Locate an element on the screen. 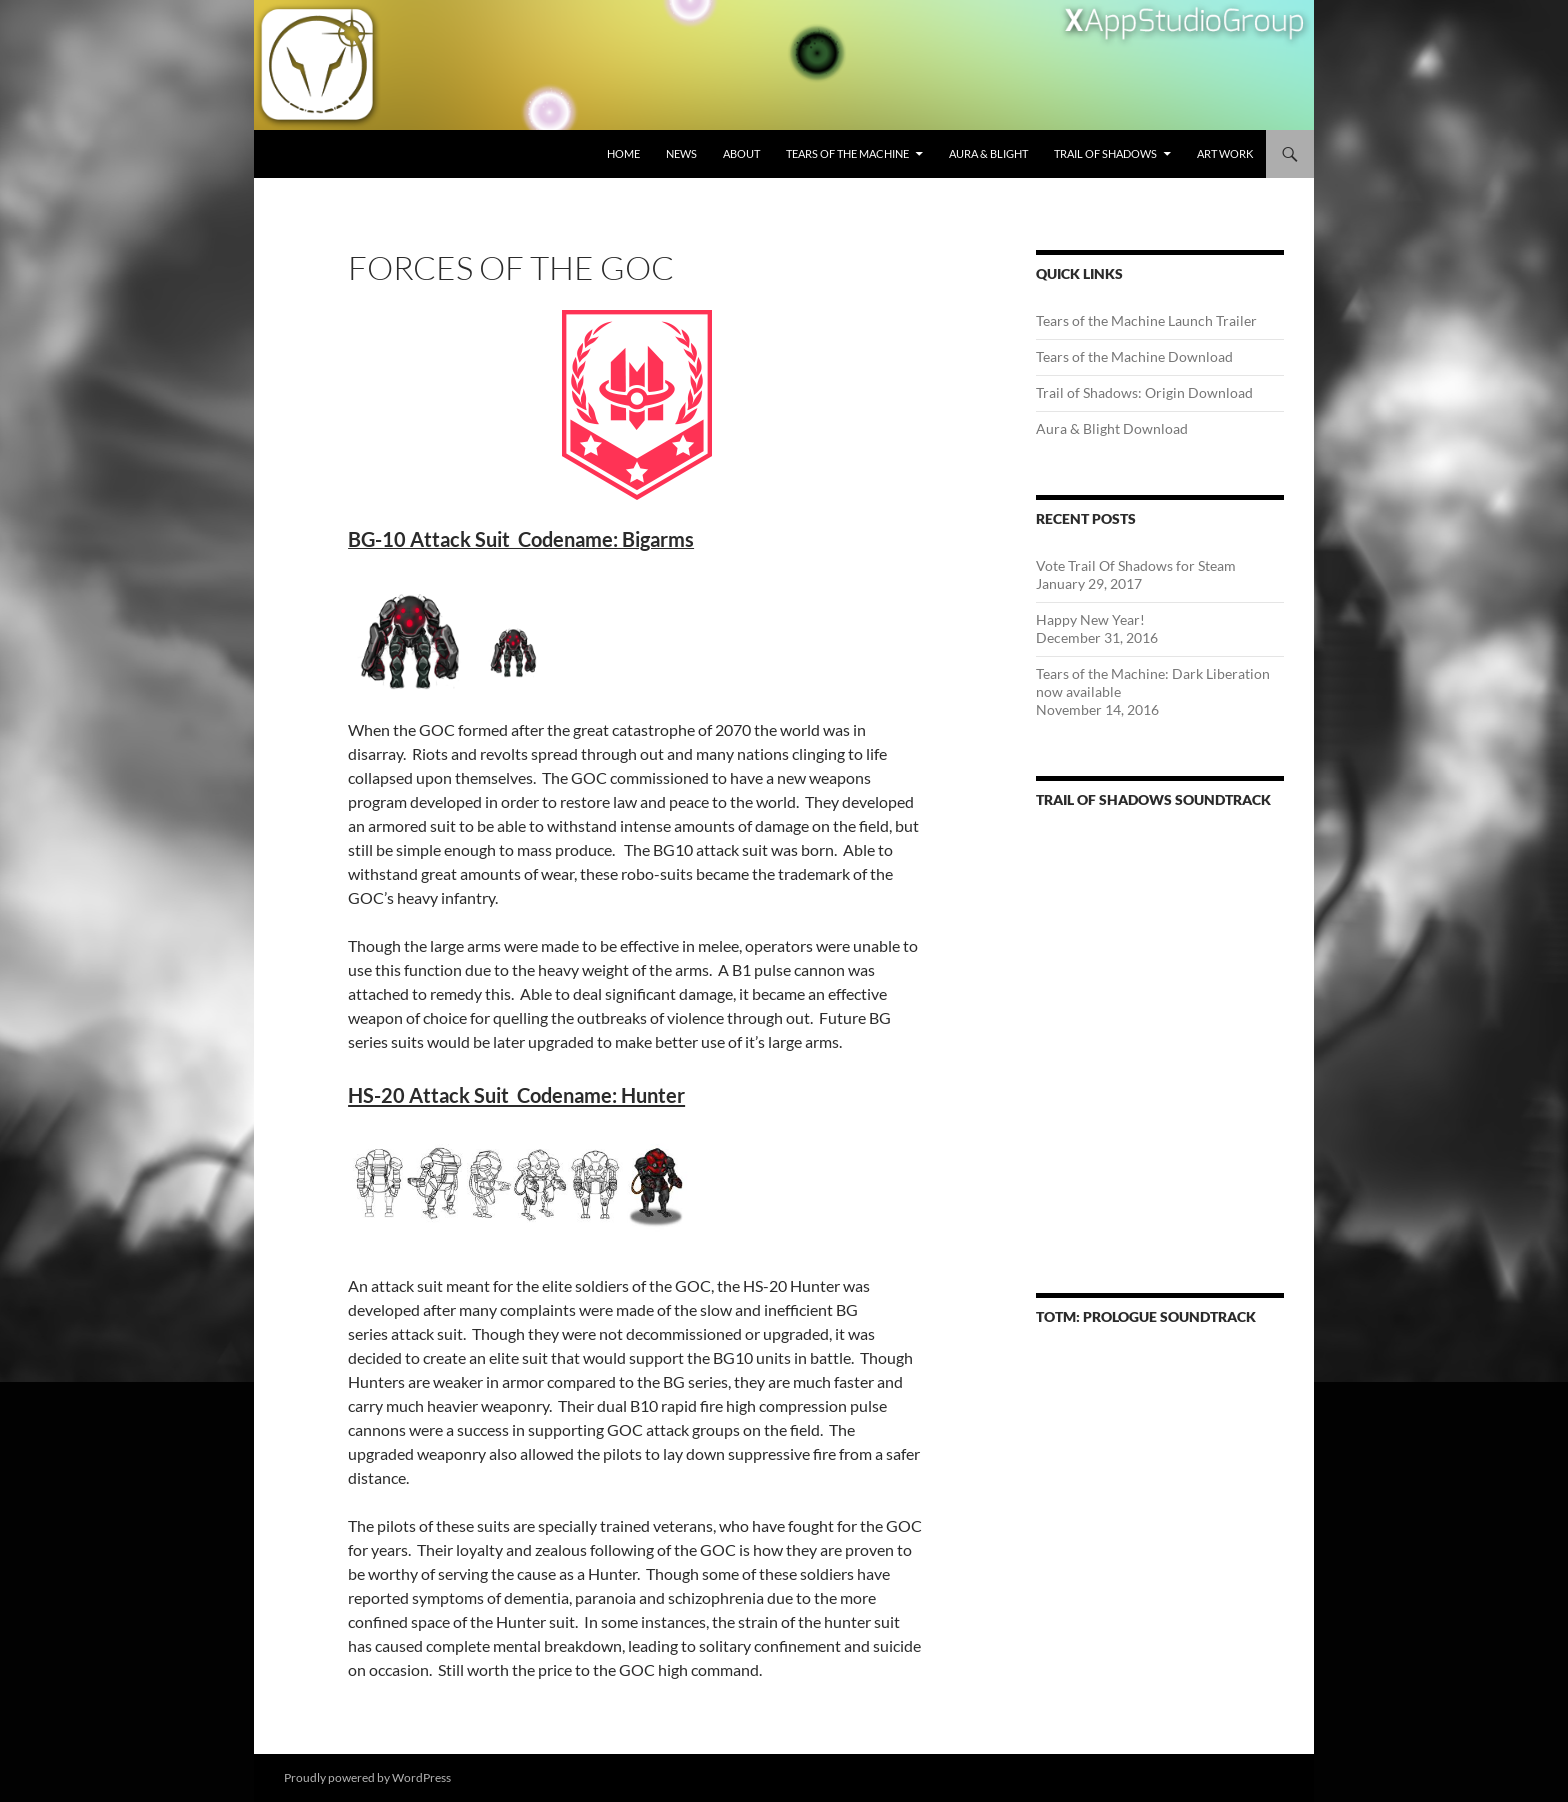 This screenshot has width=1568, height=1802. Proudly powered by WordPress is located at coordinates (367, 1777).